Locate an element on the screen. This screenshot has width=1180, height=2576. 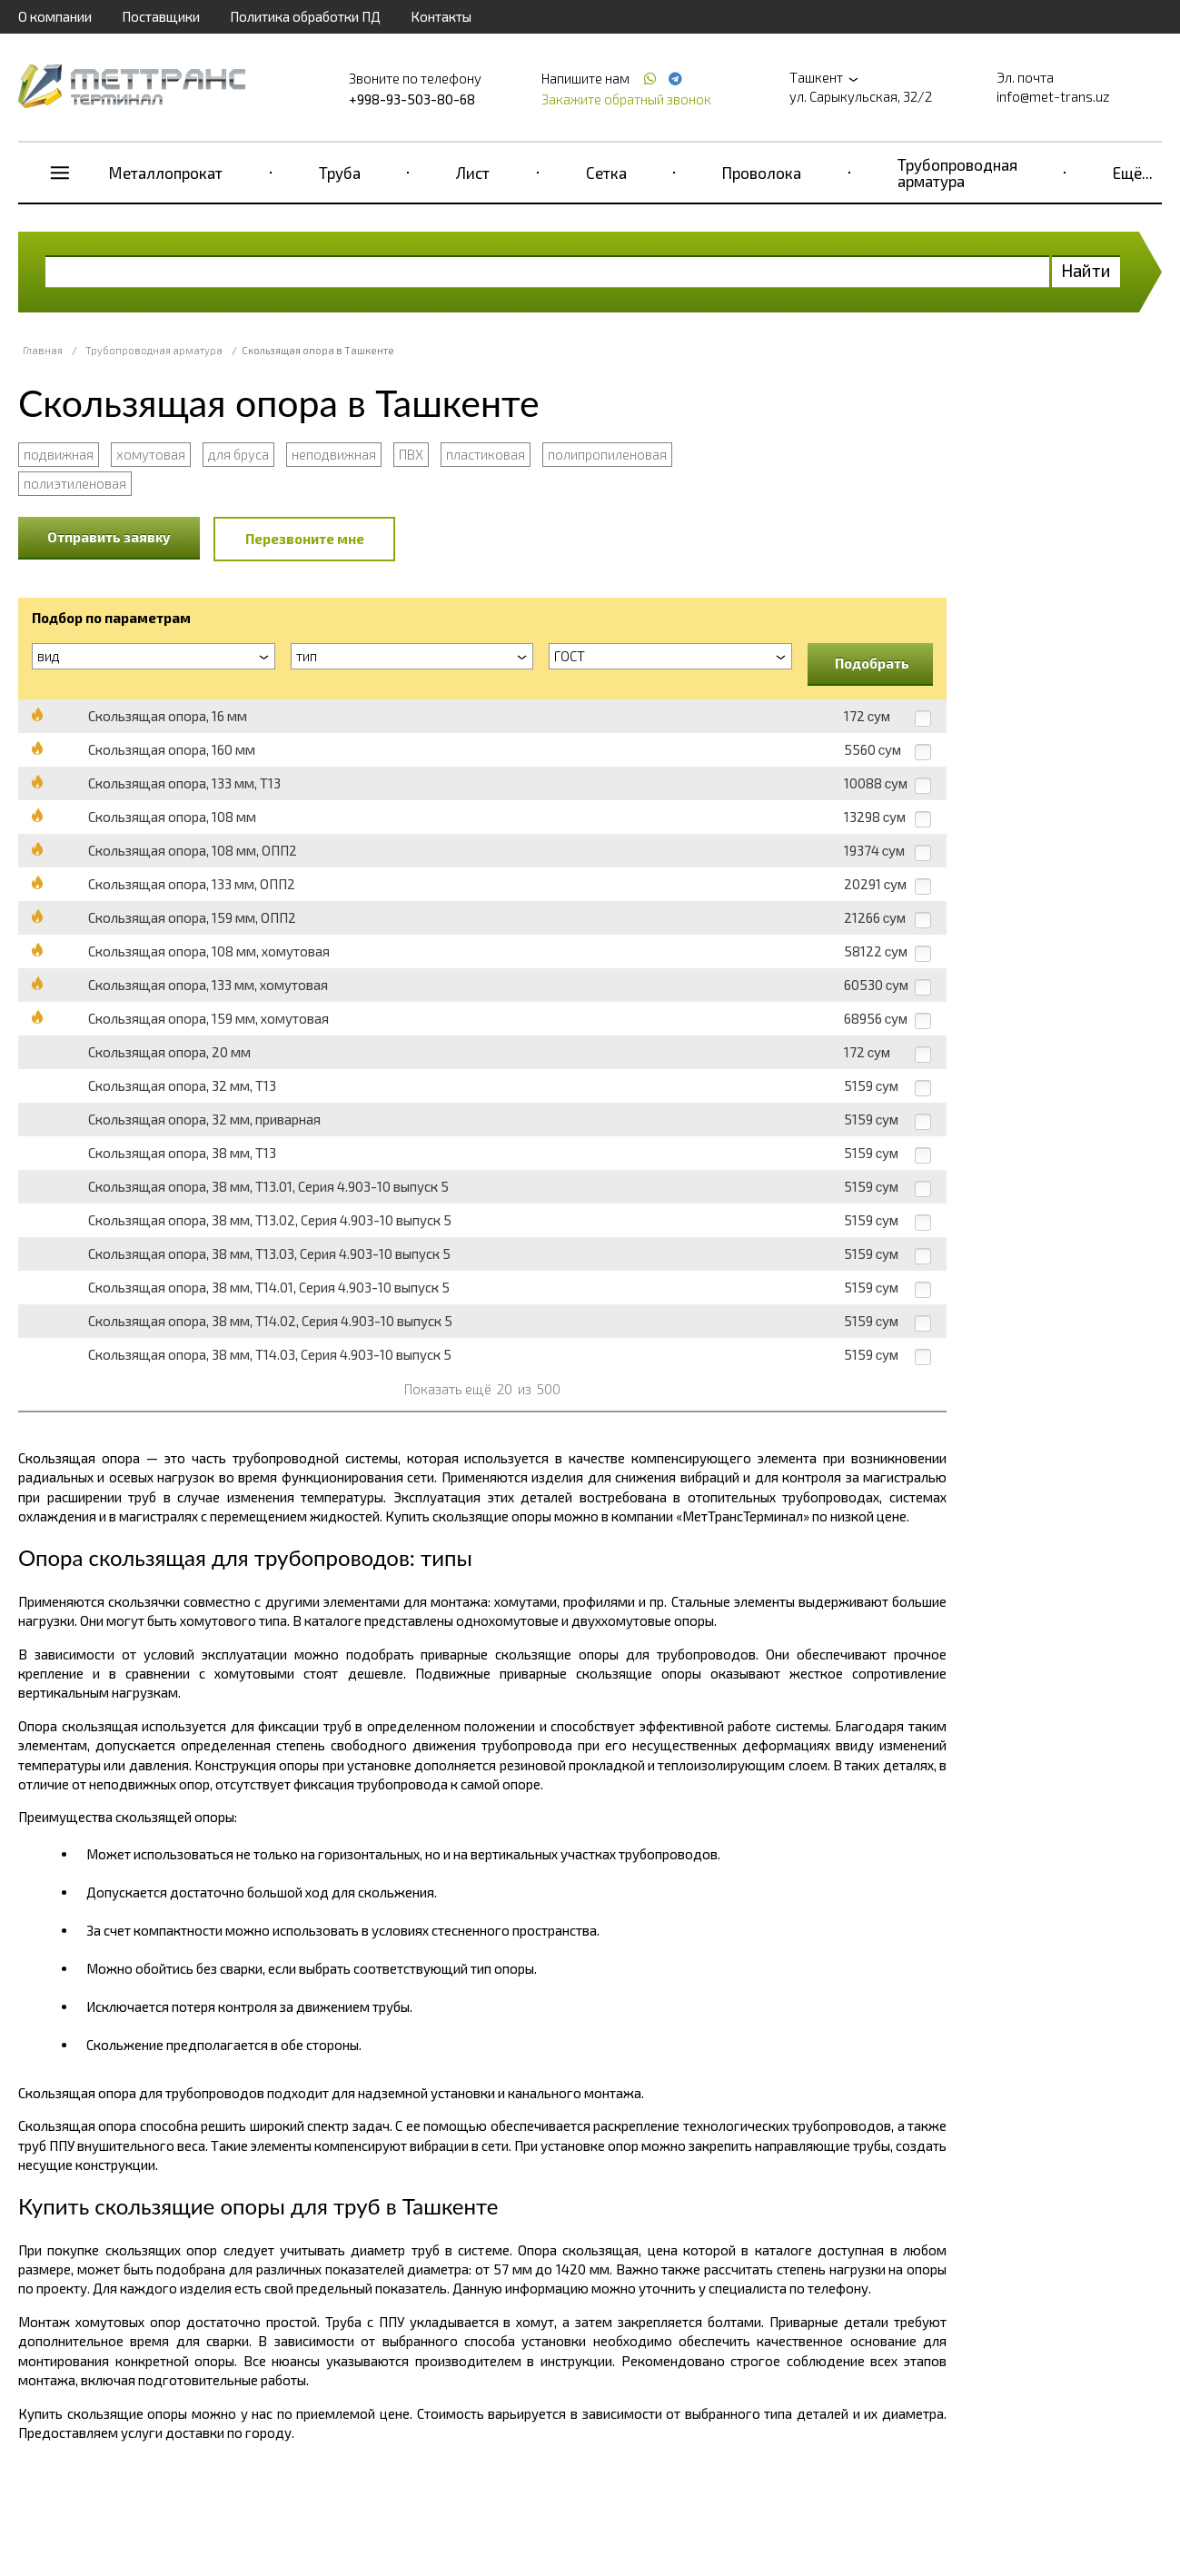
Металлопрокат is located at coordinates (166, 172).